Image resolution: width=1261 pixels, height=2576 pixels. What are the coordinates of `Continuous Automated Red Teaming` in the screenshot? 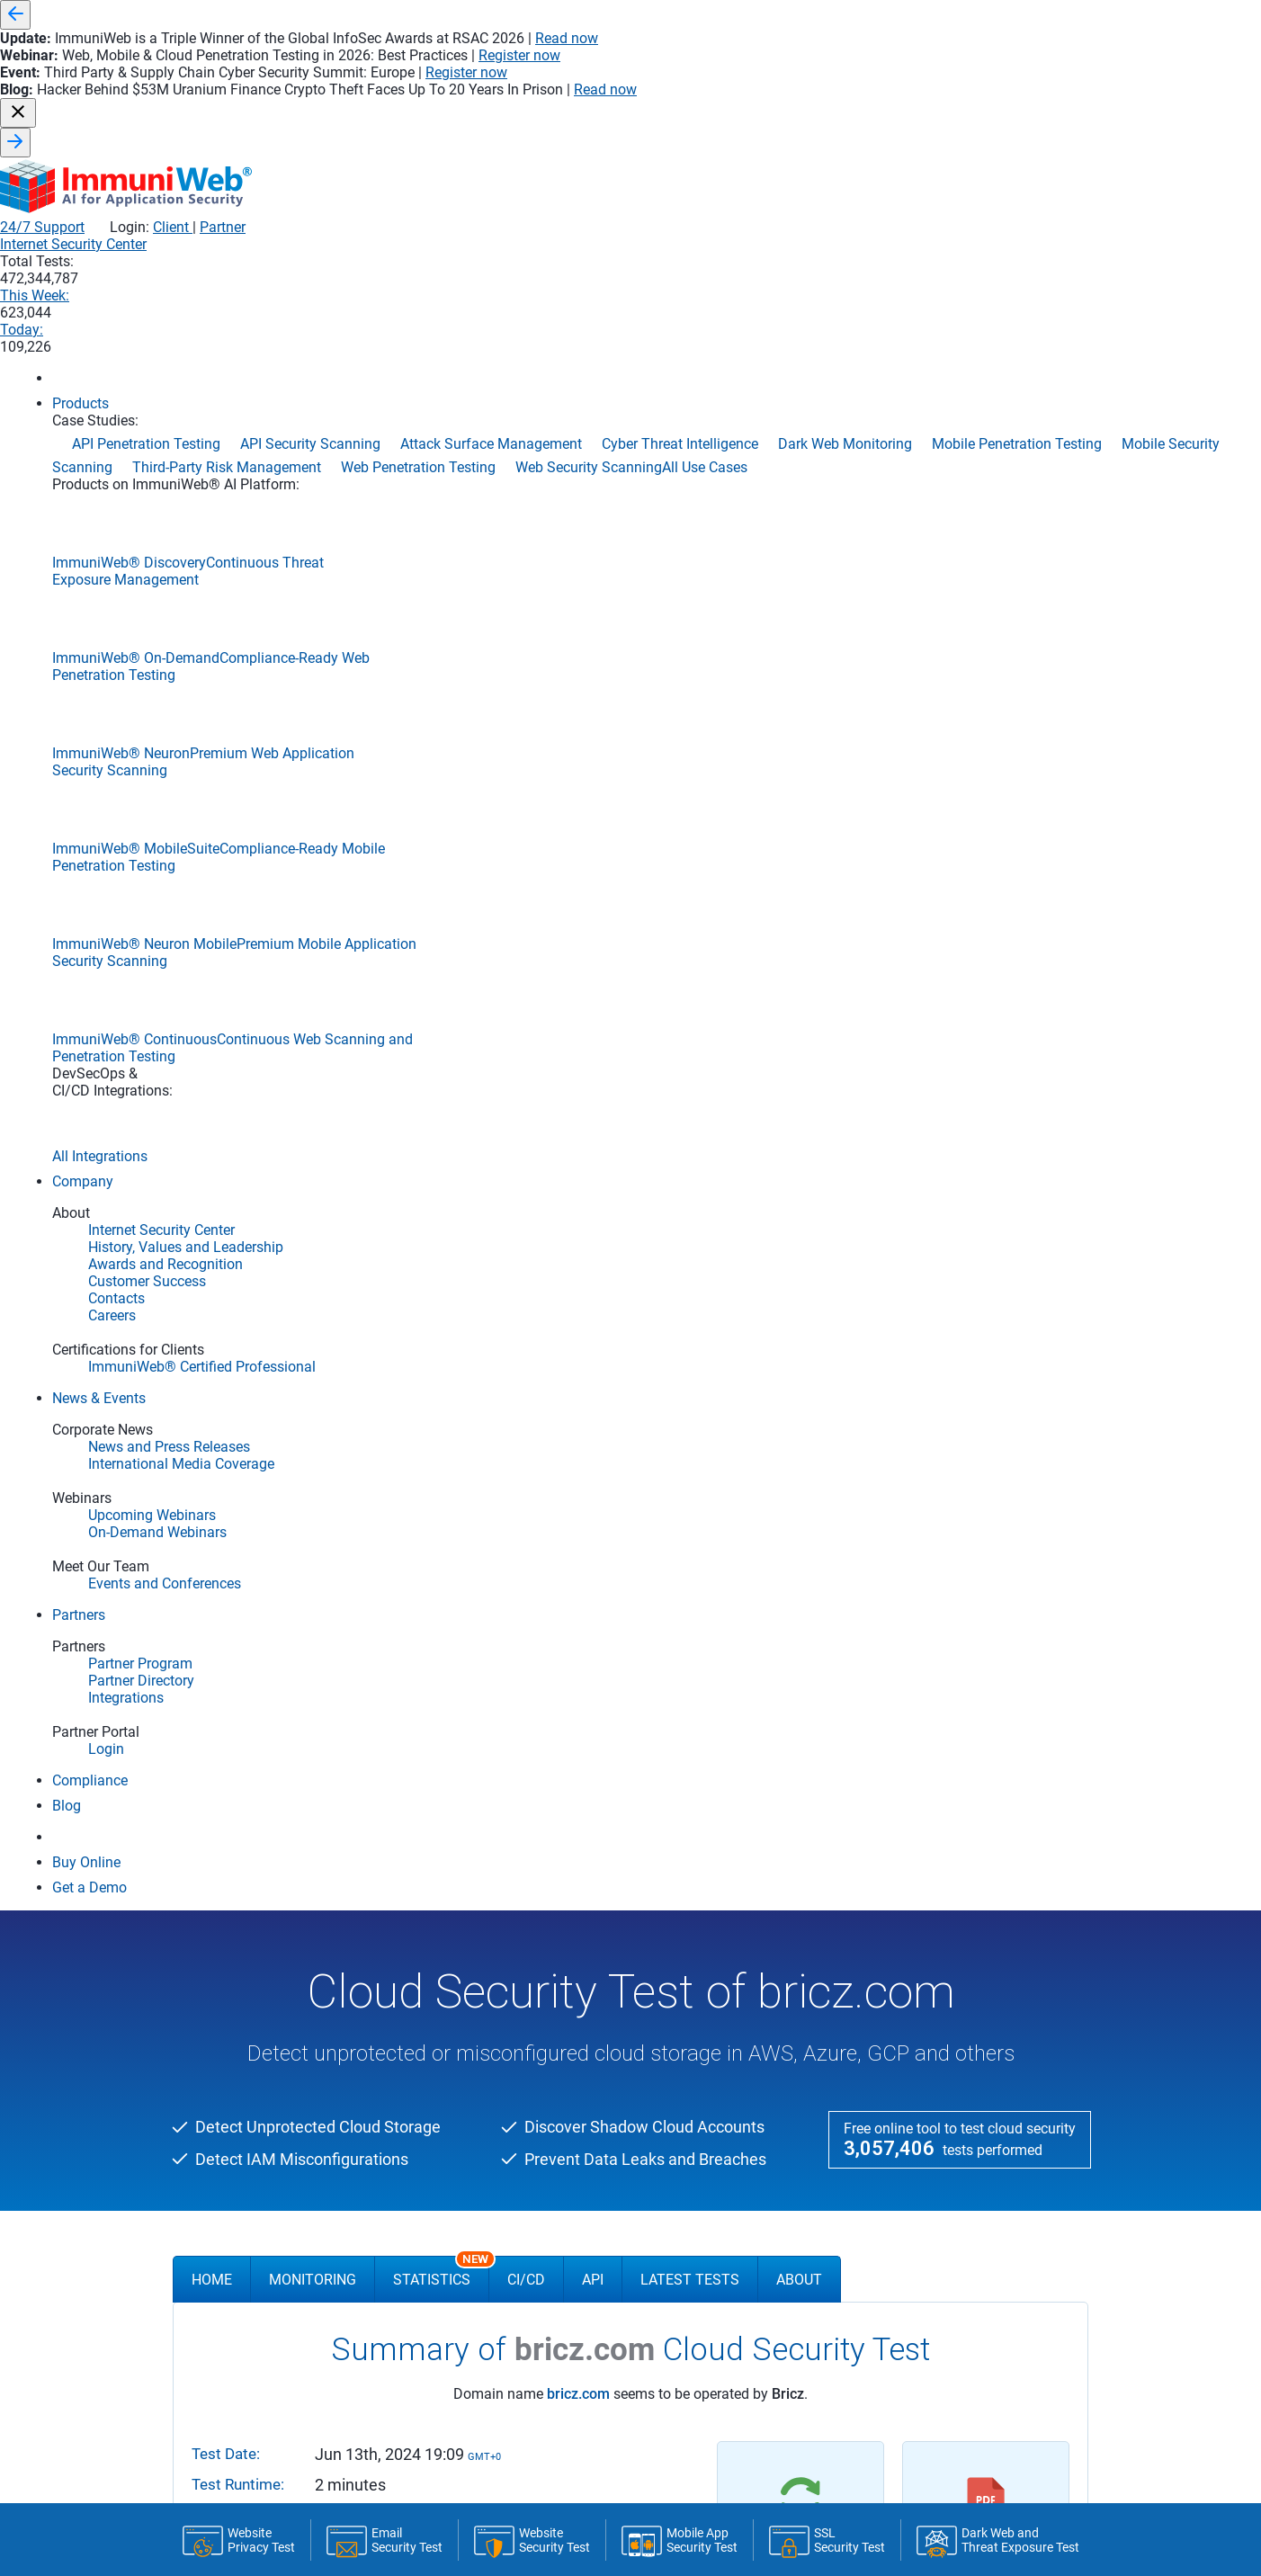 It's located at (950, 1937).